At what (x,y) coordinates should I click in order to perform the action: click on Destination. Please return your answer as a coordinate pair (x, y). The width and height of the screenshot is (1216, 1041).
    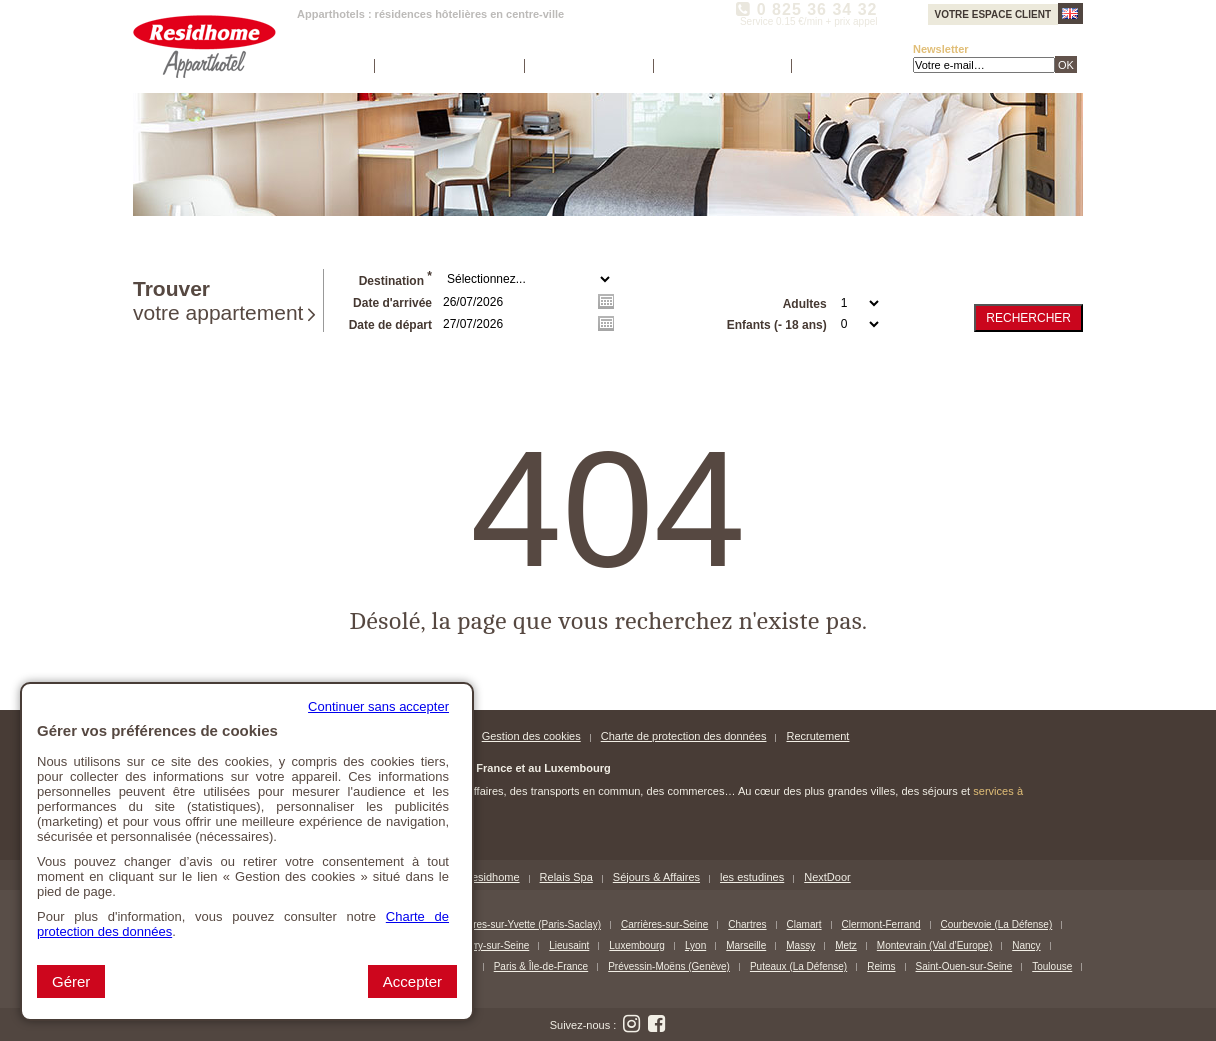
    Looking at the image, I should click on (395, 278).